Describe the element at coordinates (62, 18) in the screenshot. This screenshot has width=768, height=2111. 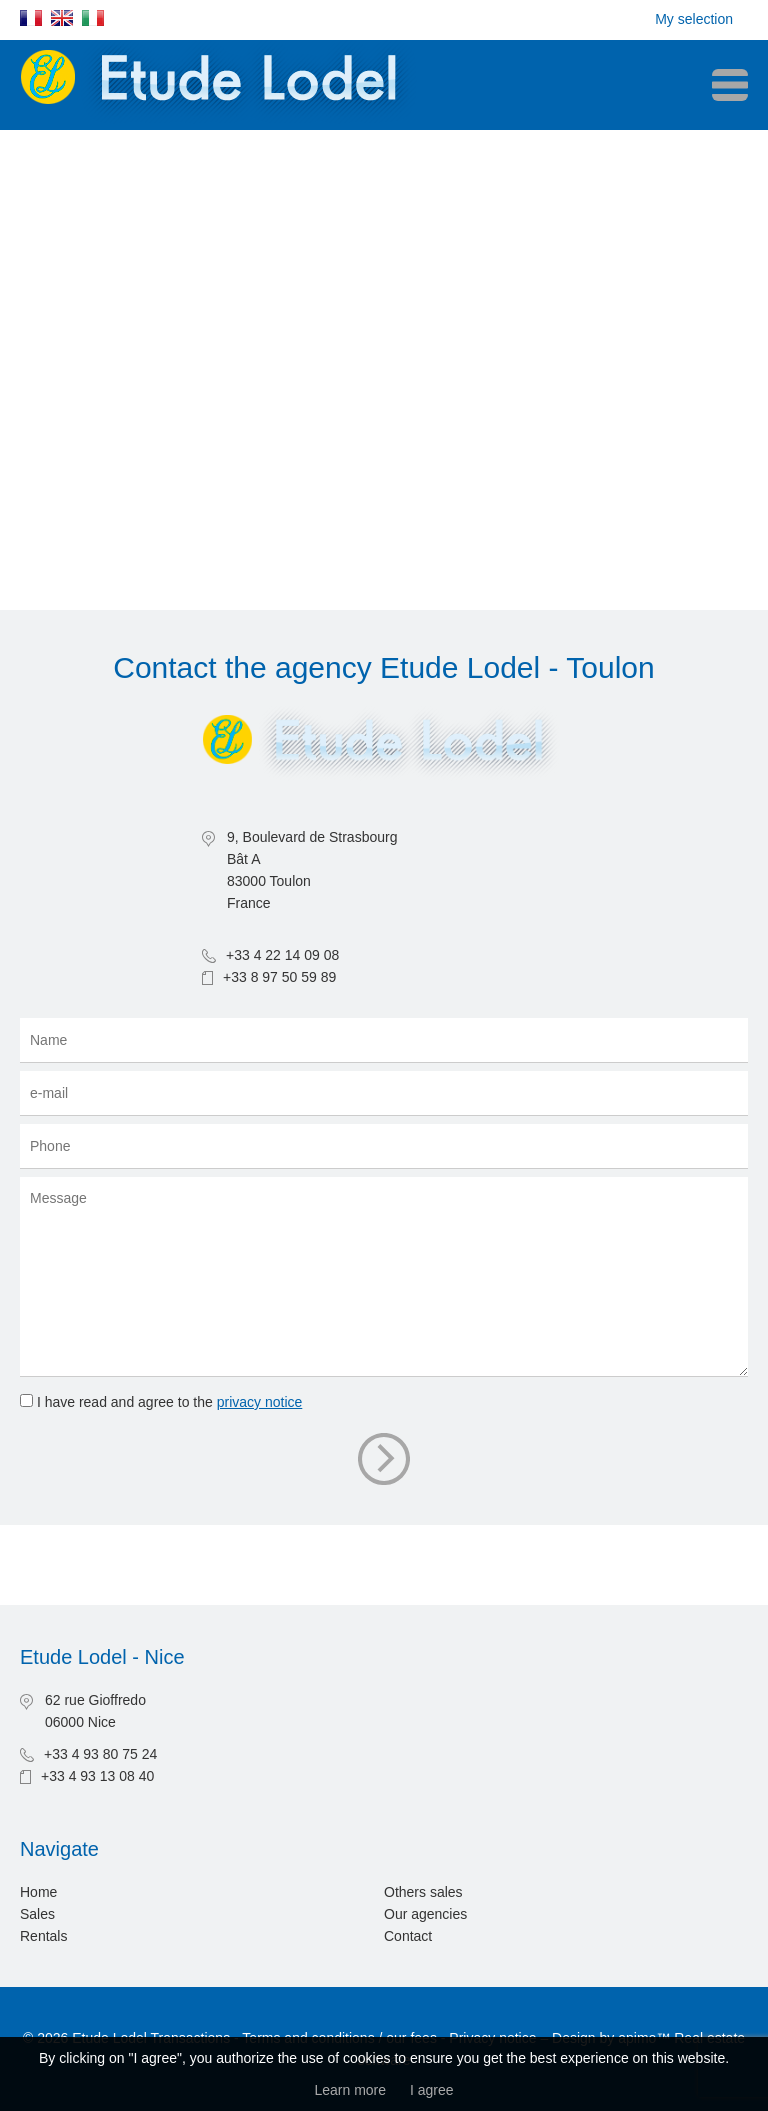
I see `English` at that location.